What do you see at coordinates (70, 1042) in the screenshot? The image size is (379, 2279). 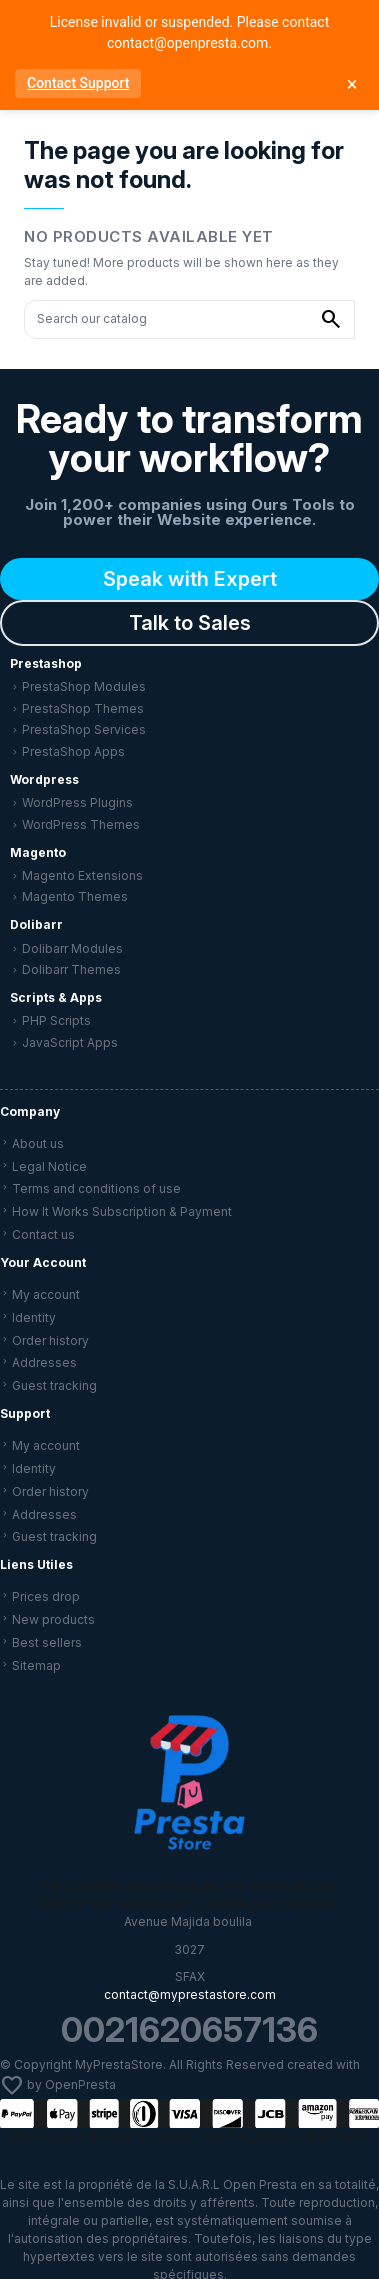 I see `JavaScript Apps` at bounding box center [70, 1042].